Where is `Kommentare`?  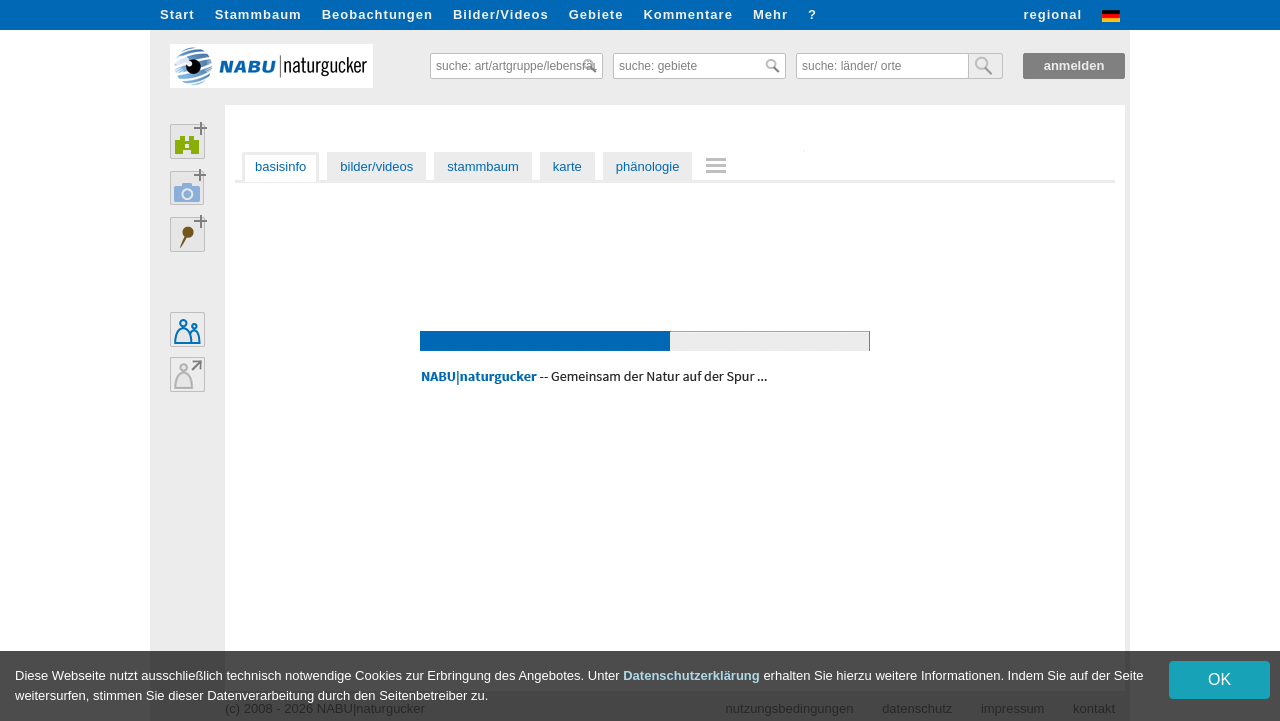
Kommentare is located at coordinates (687, 14).